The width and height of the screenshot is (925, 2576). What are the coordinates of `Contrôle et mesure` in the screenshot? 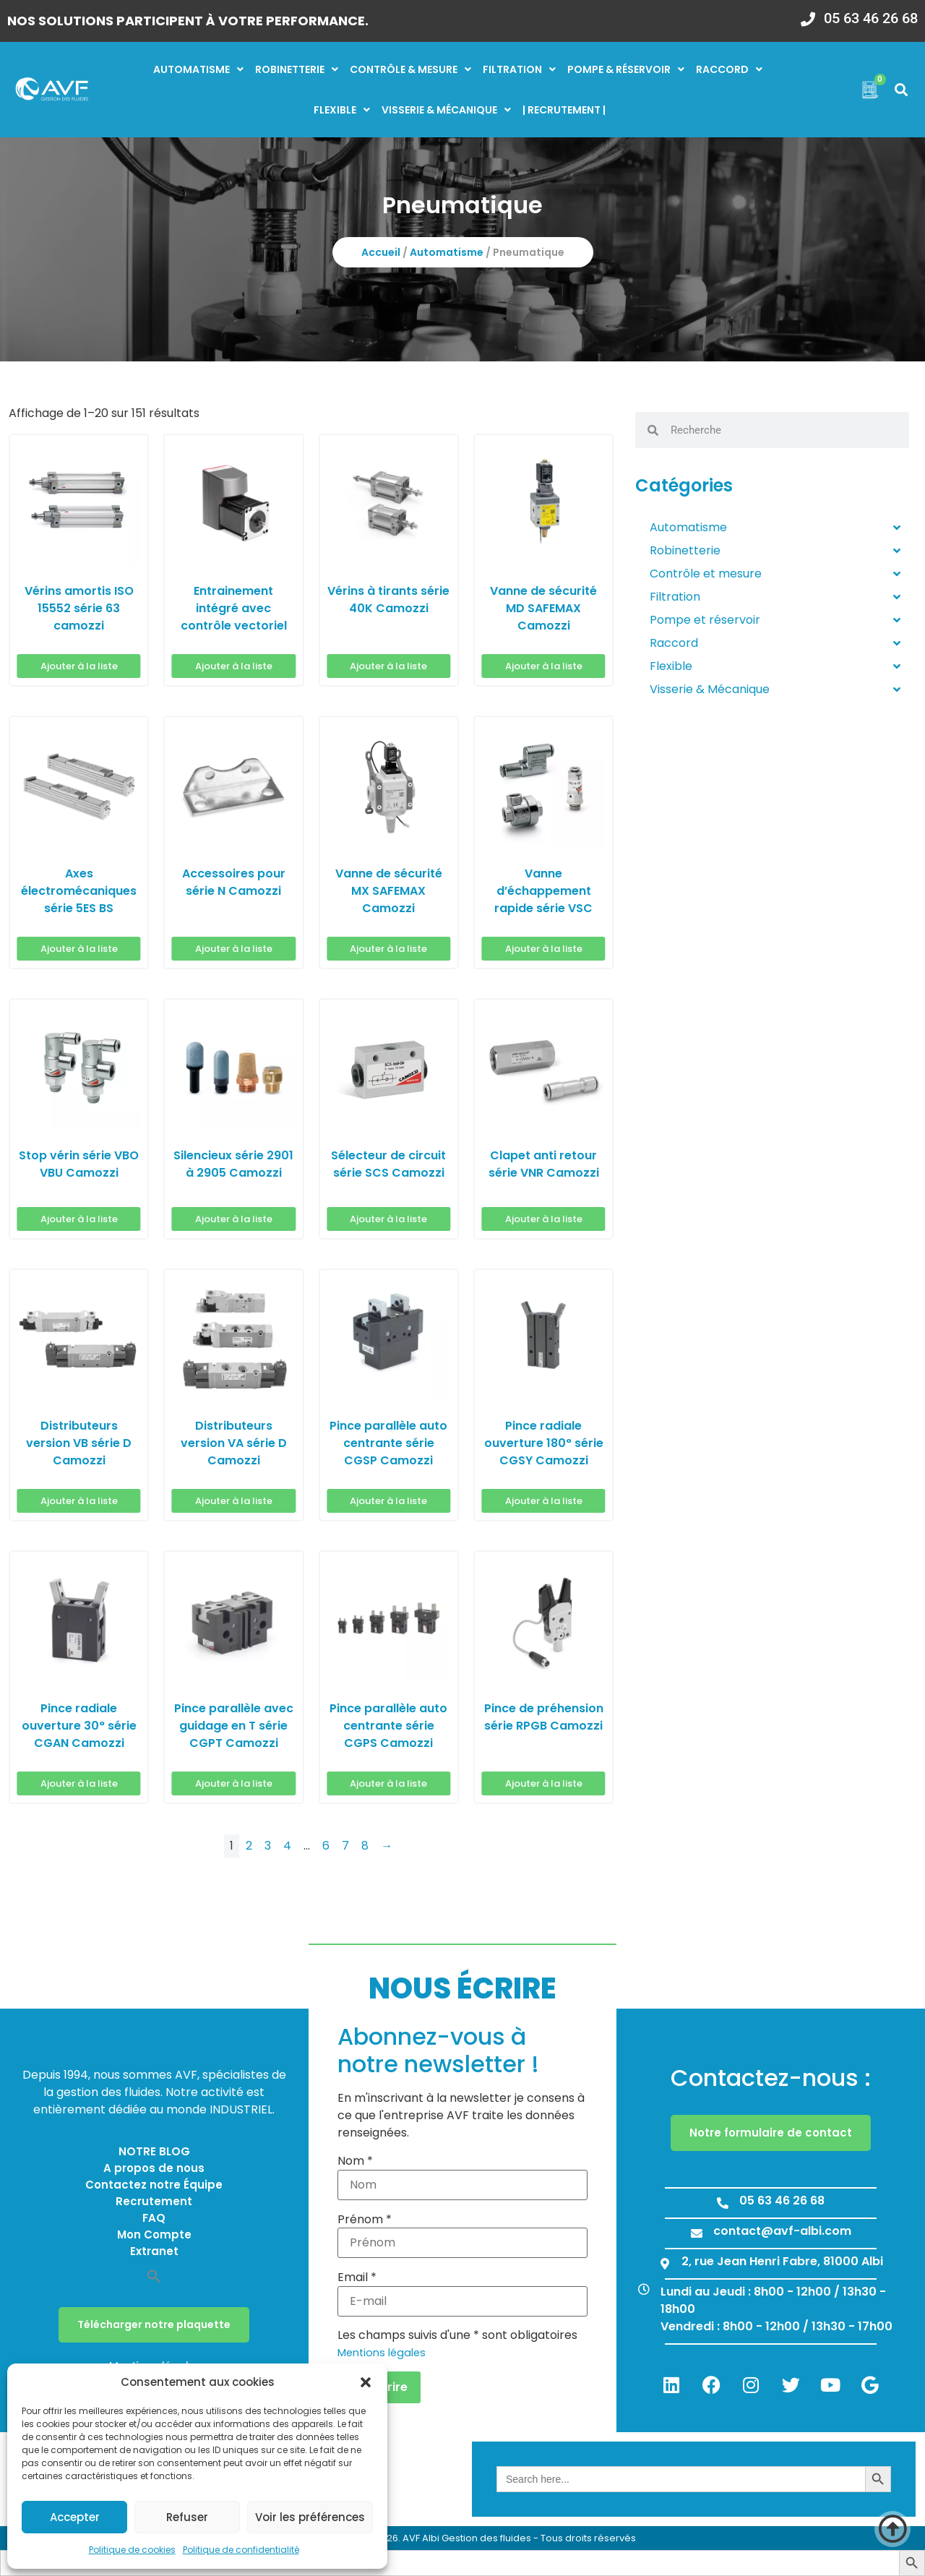 It's located at (775, 573).